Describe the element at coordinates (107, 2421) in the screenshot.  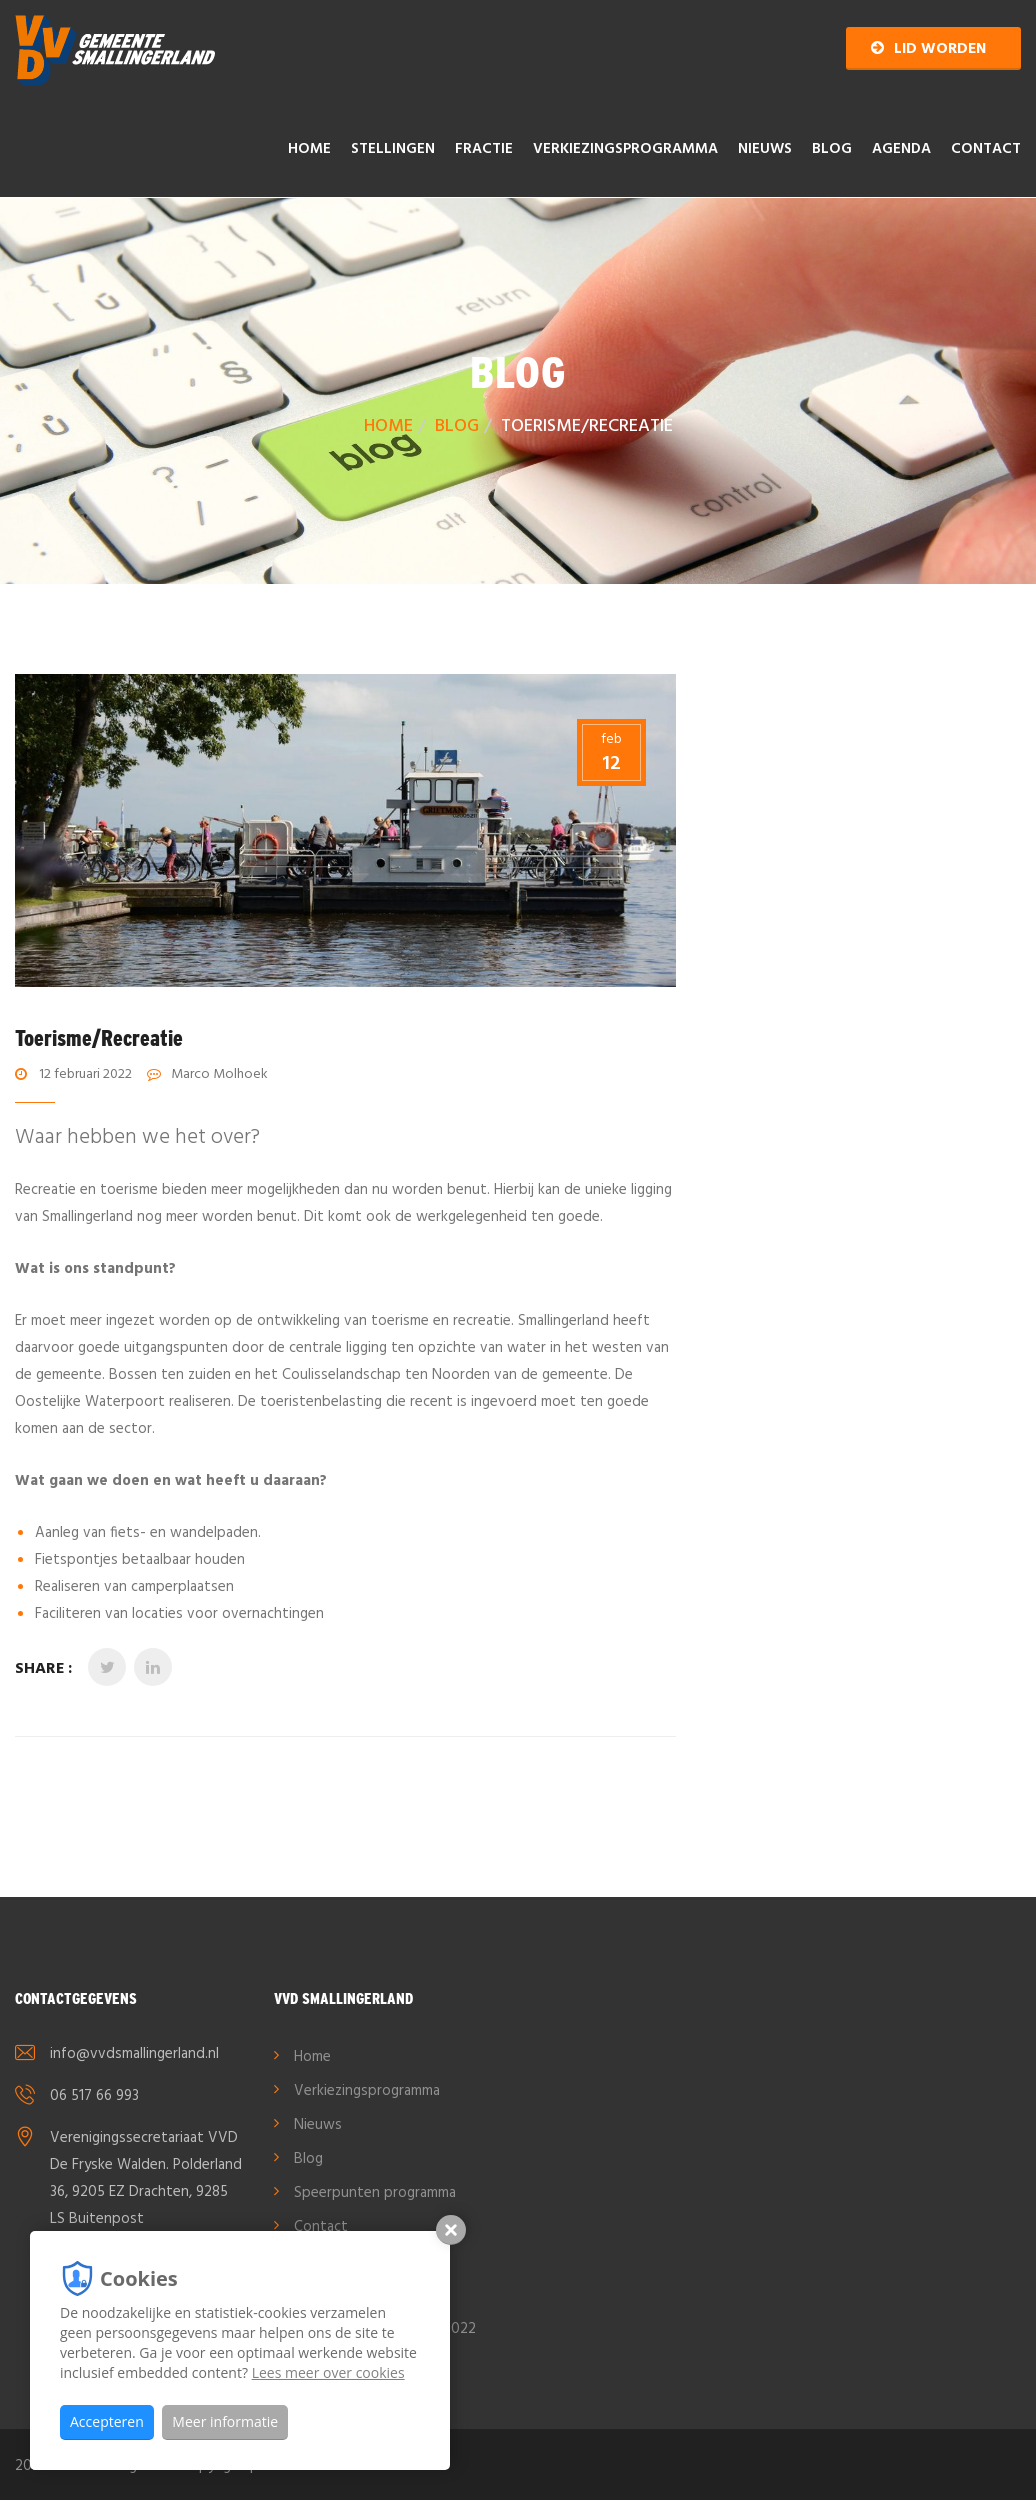
I see `Accepteren` at that location.